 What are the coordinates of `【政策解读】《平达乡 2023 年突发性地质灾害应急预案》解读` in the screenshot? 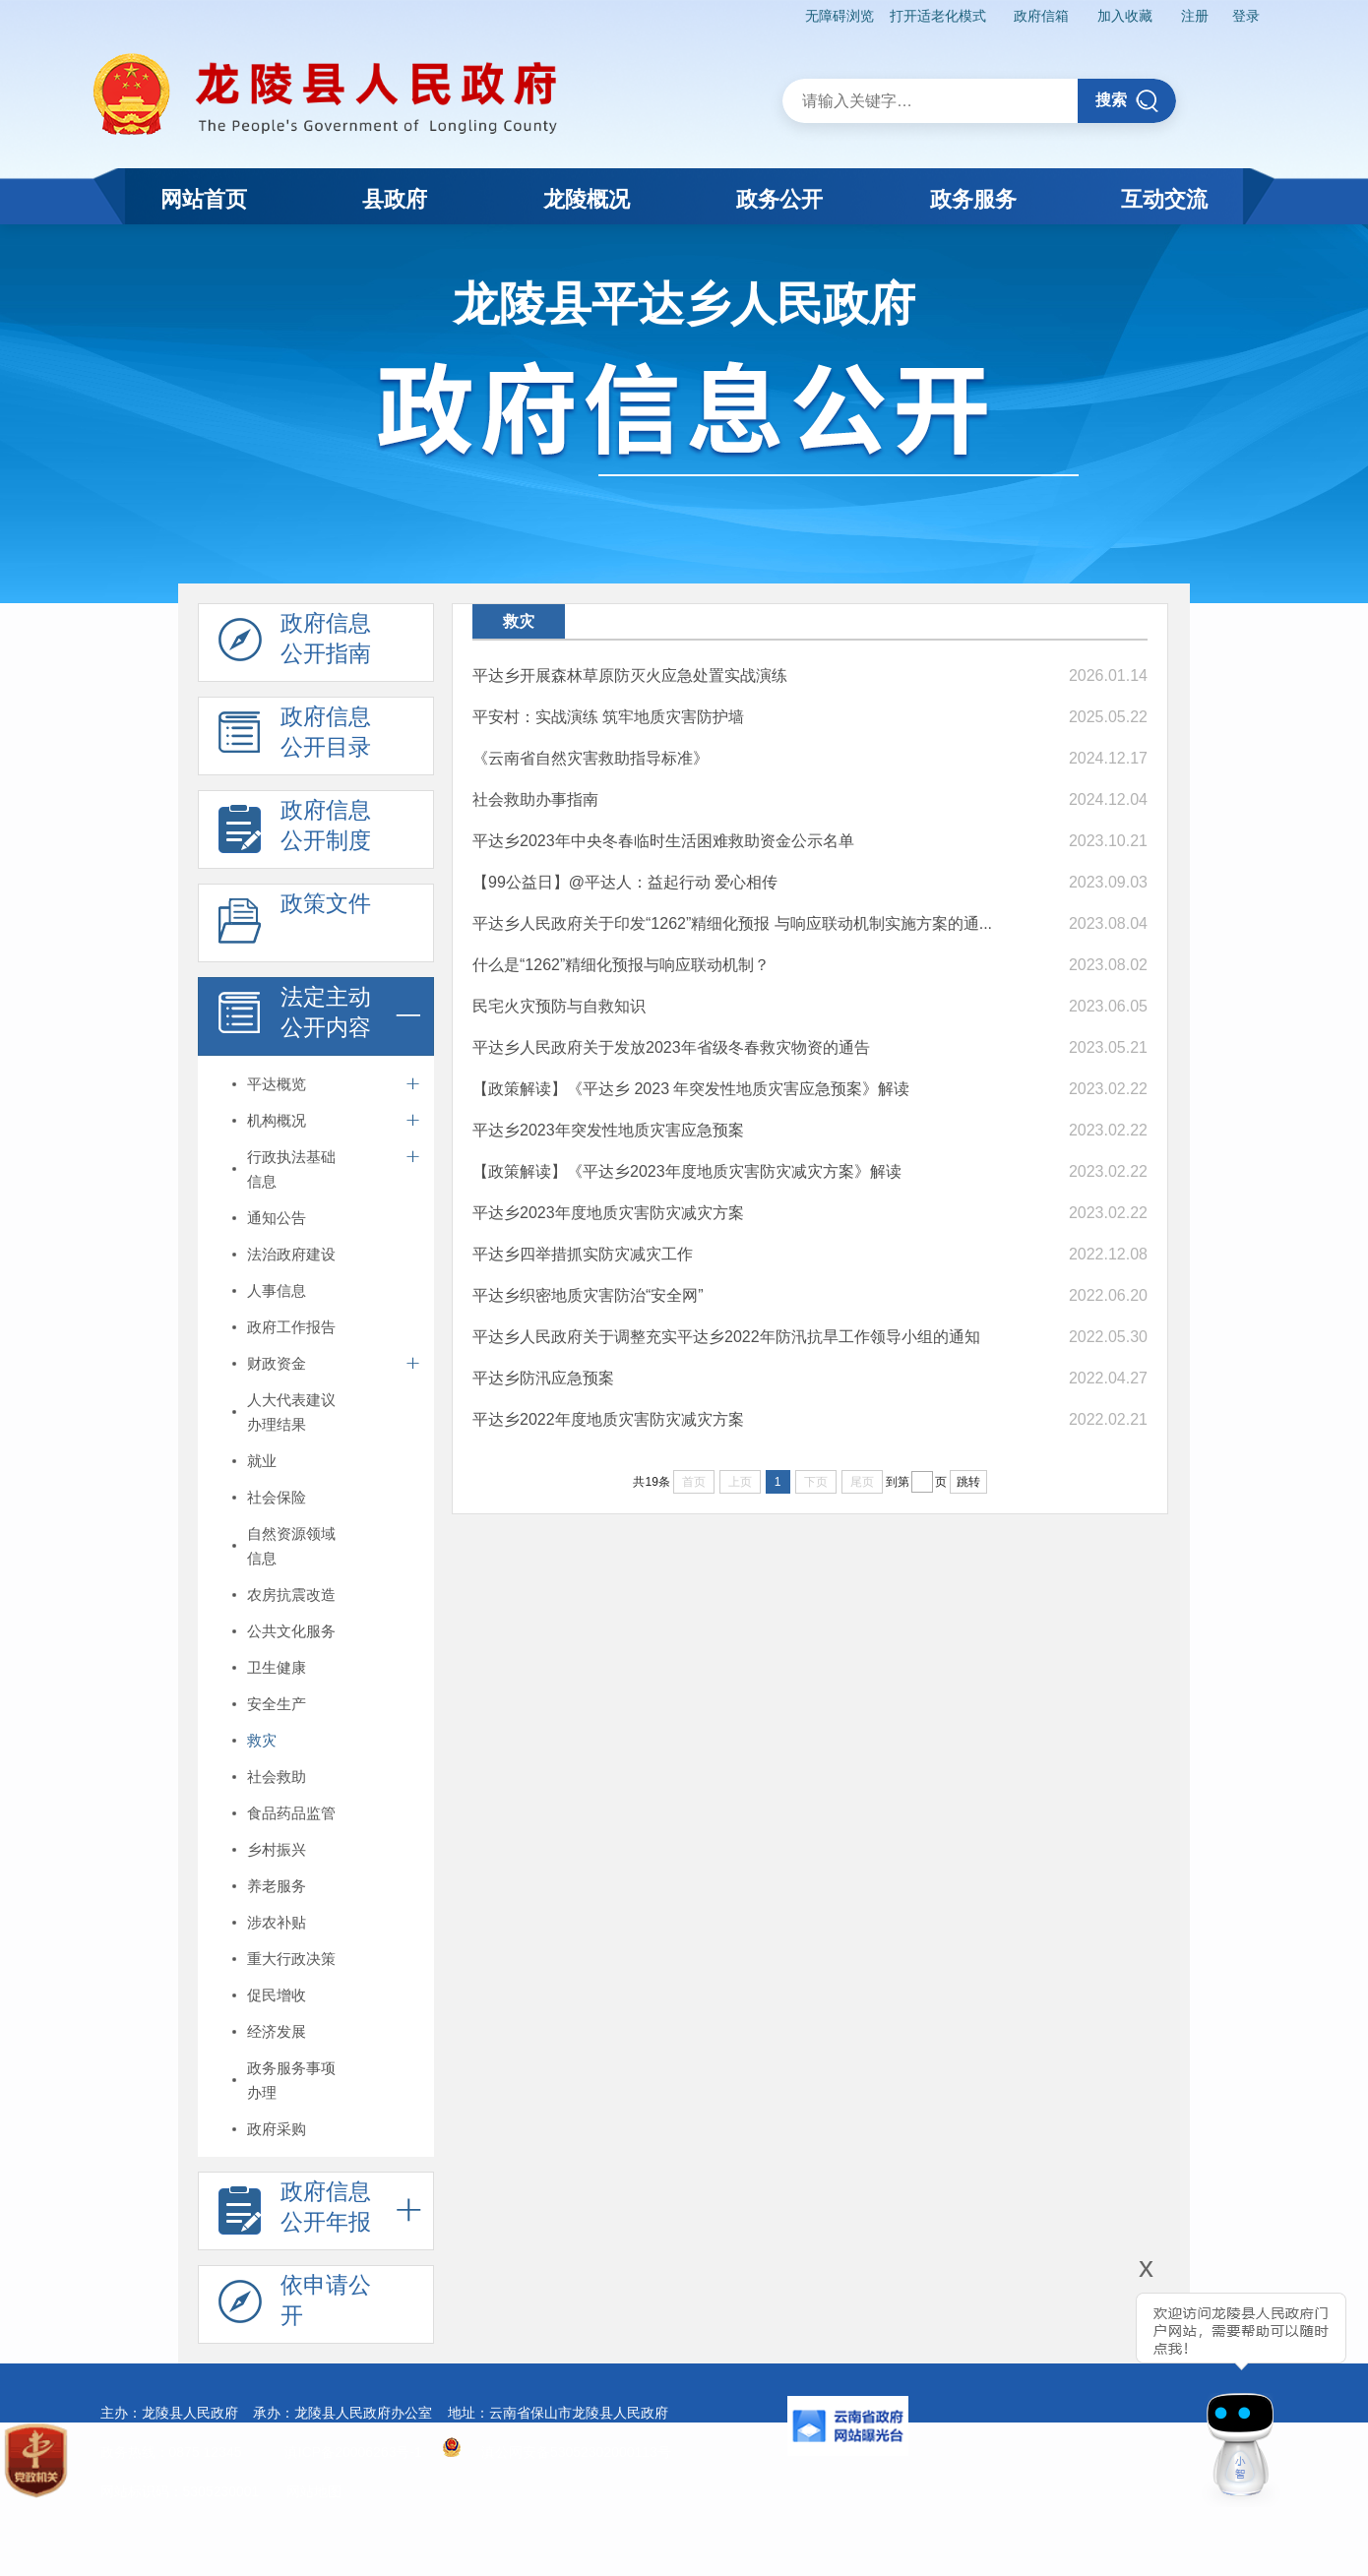 It's located at (690, 1088).